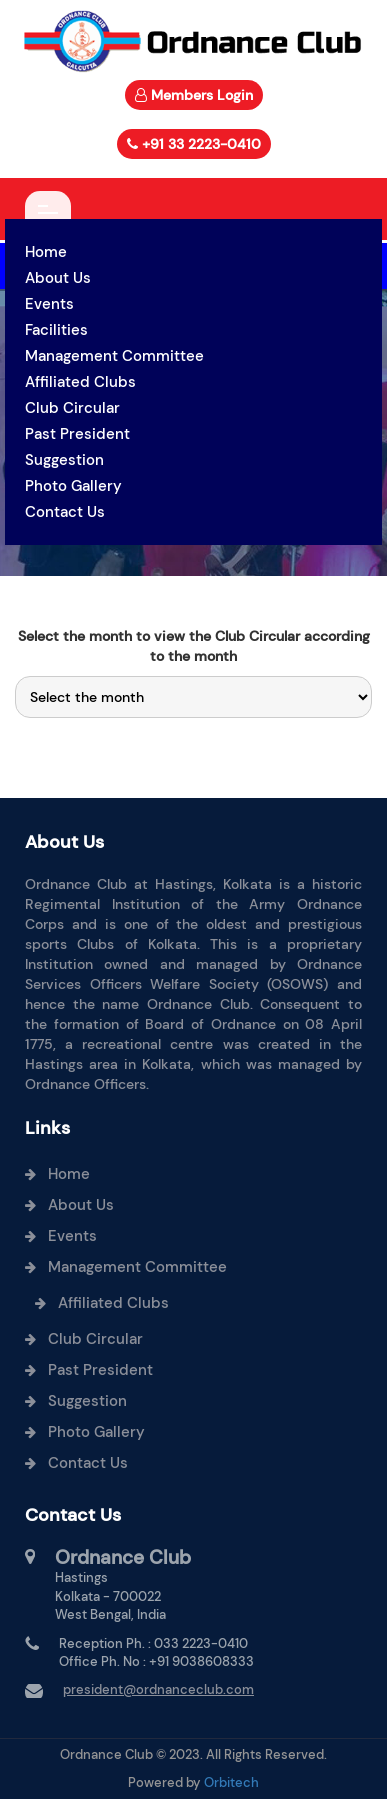 This screenshot has width=387, height=1799. I want to click on Contact Us, so click(65, 512).